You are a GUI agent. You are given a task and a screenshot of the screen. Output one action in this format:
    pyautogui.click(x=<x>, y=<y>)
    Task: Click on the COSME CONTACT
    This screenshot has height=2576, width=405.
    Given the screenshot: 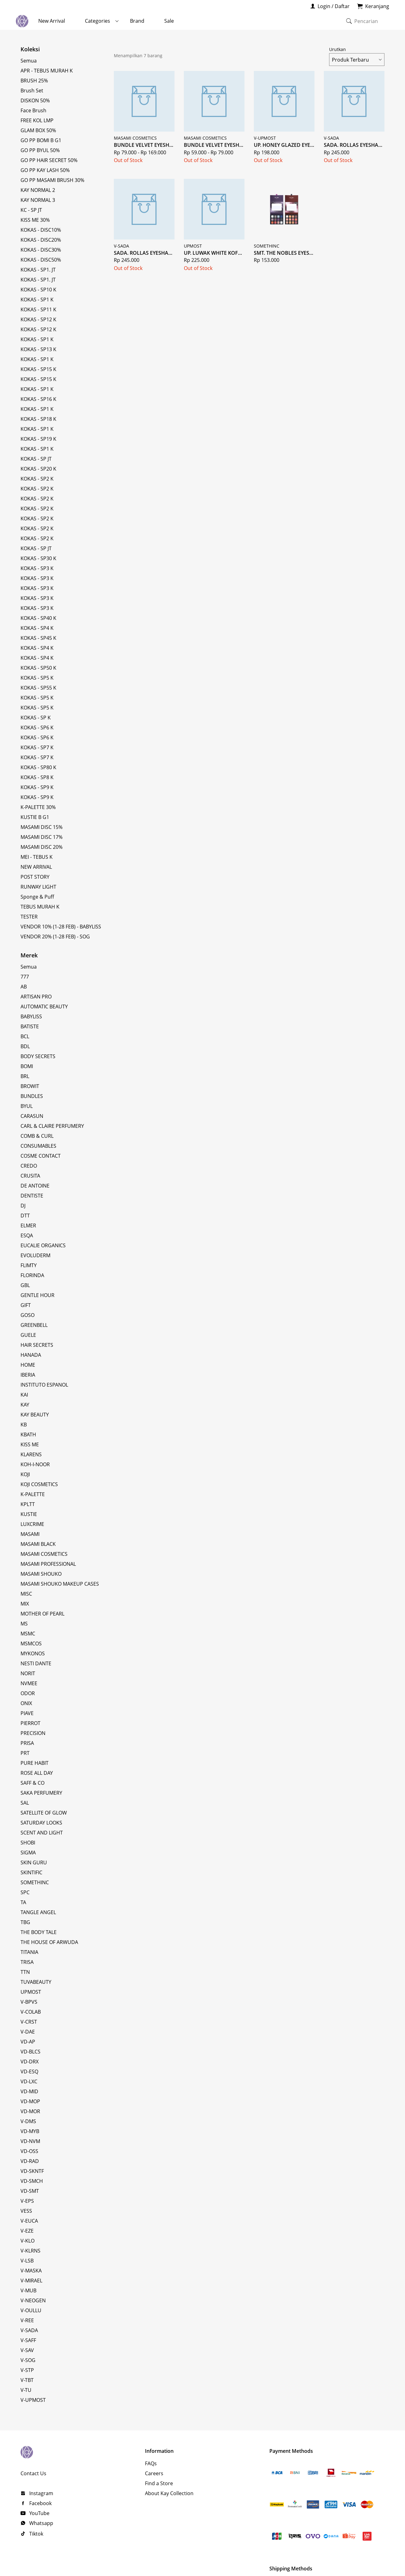 What is the action you would take?
    pyautogui.click(x=41, y=1155)
    